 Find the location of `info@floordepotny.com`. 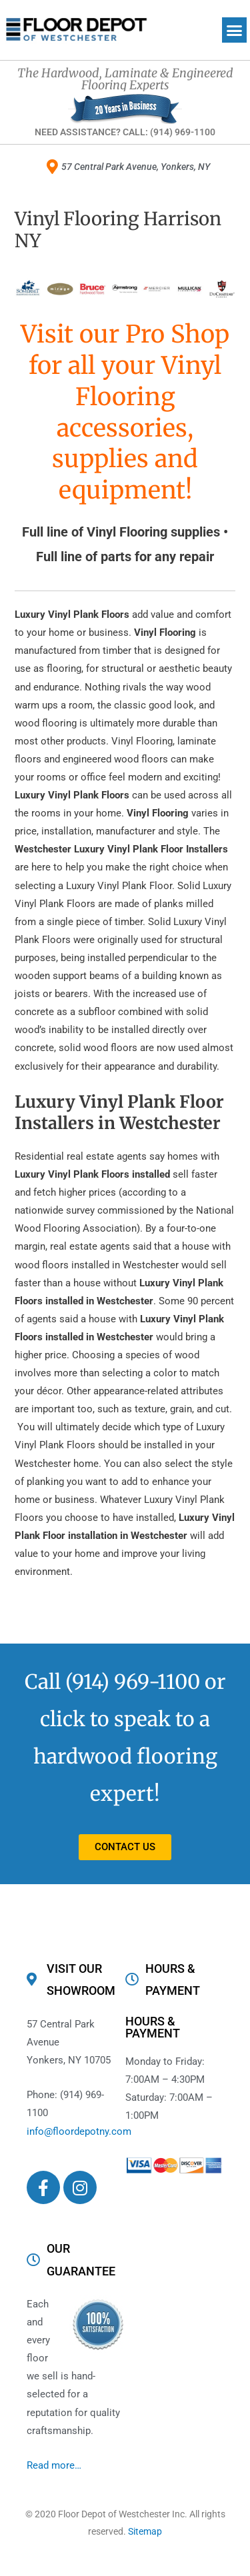

info@floordepotny.com is located at coordinates (79, 2131).